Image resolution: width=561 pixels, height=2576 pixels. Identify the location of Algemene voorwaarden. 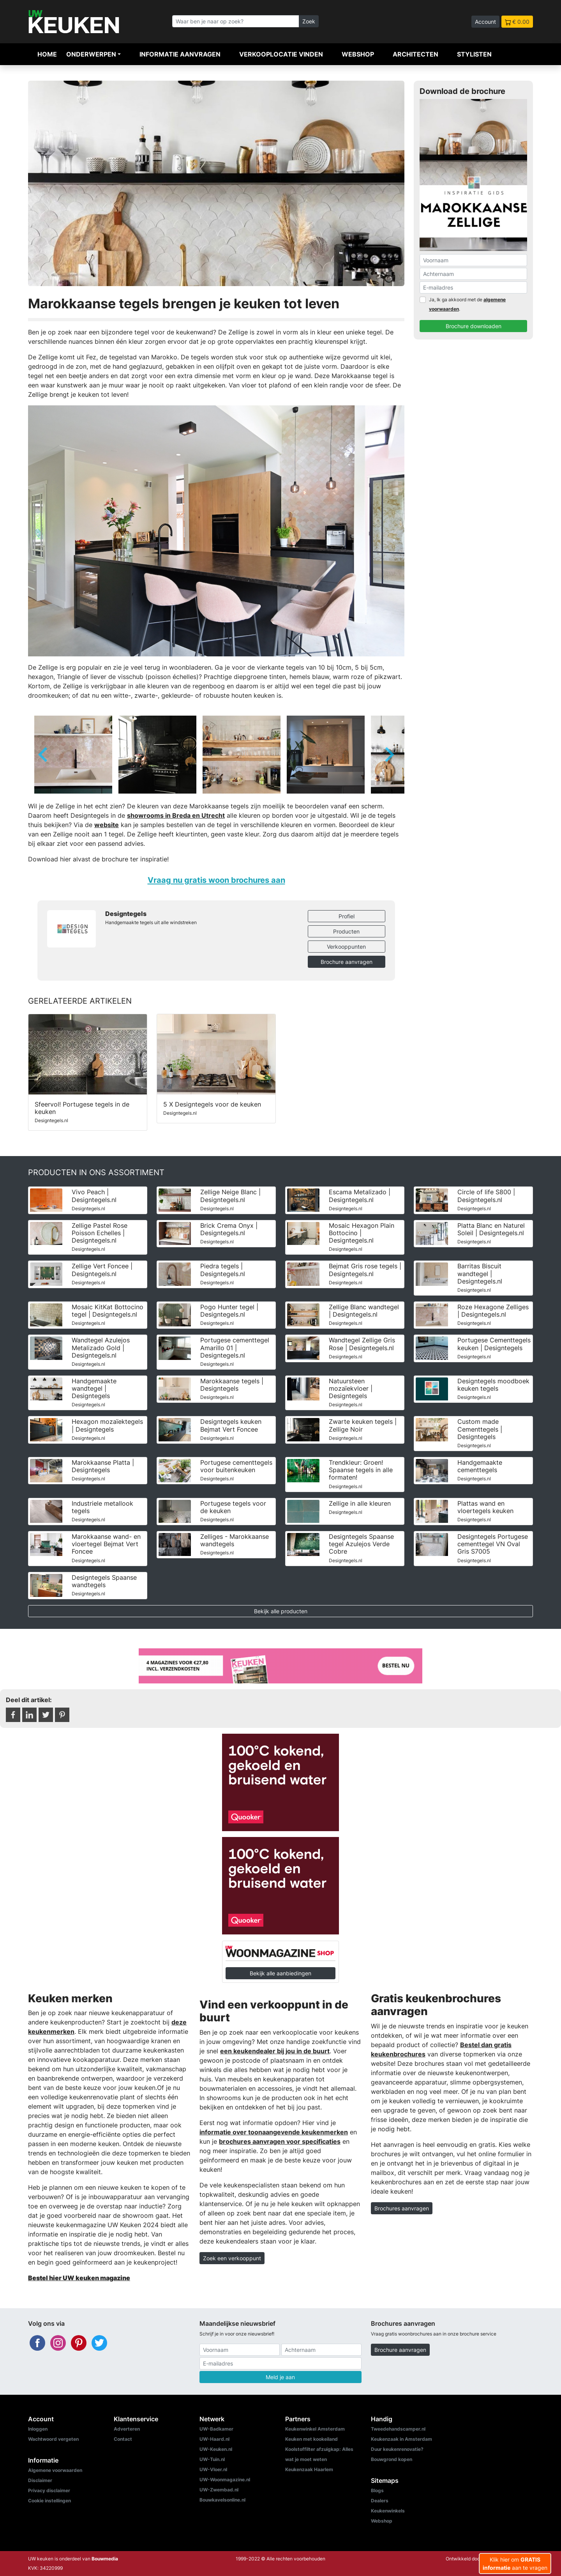
(55, 2470).